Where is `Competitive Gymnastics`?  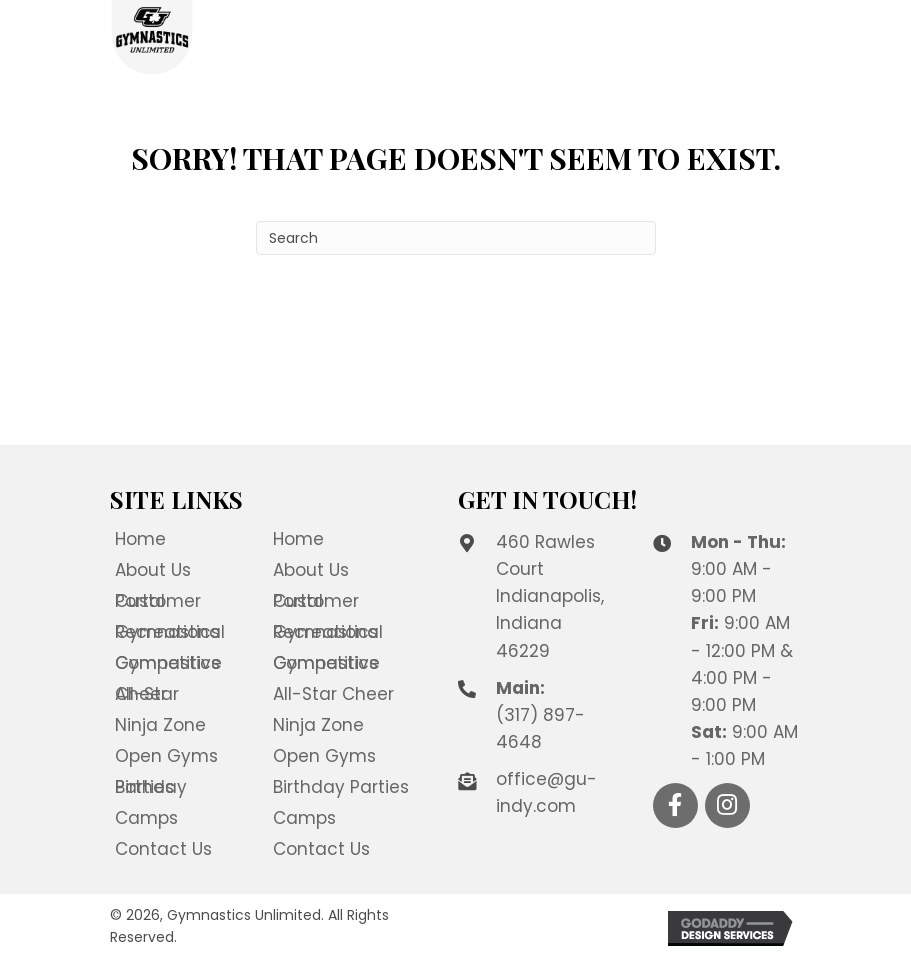 Competitive Gymnastics is located at coordinates (168, 663).